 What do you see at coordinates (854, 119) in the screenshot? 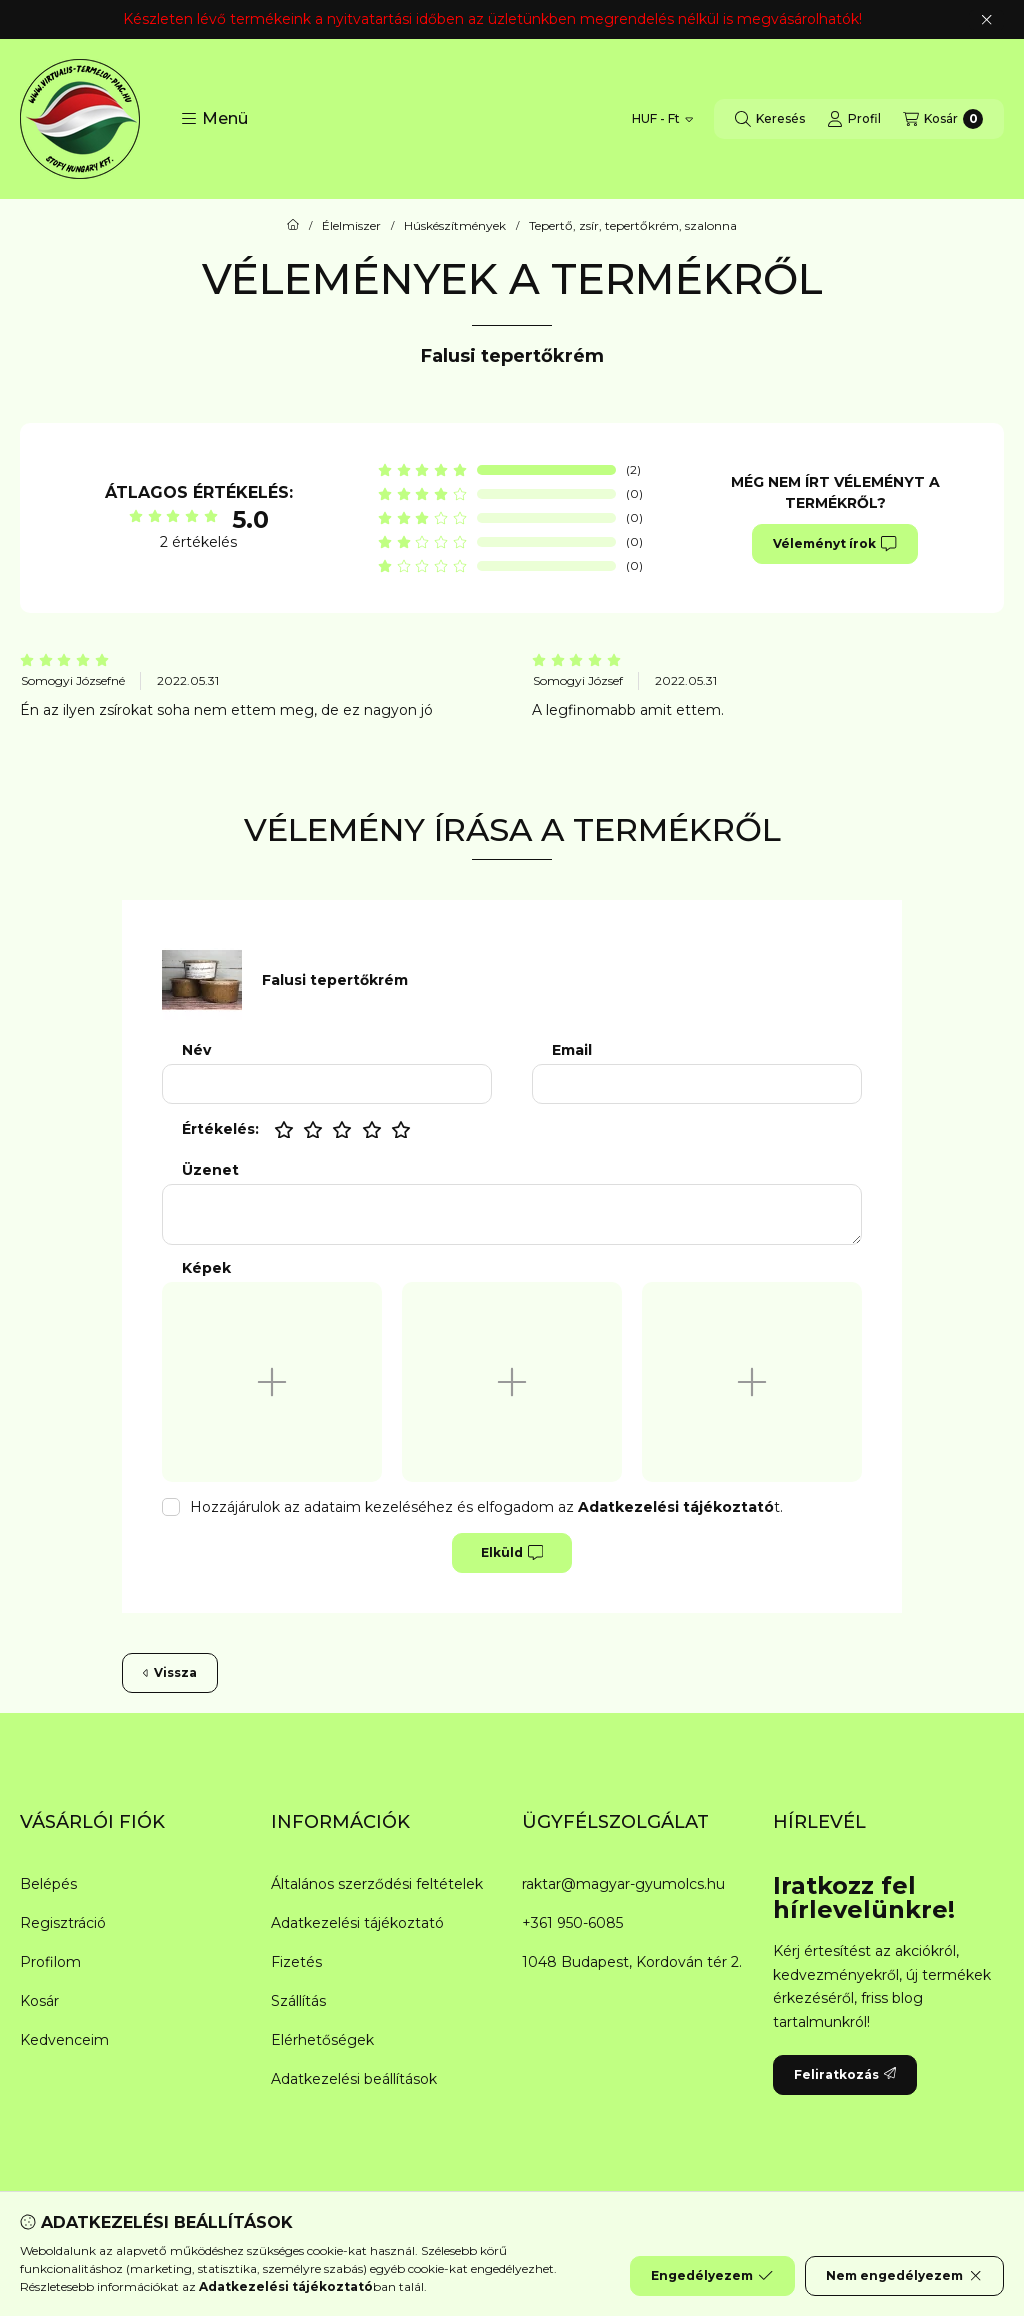
I see `[Profil]` at bounding box center [854, 119].